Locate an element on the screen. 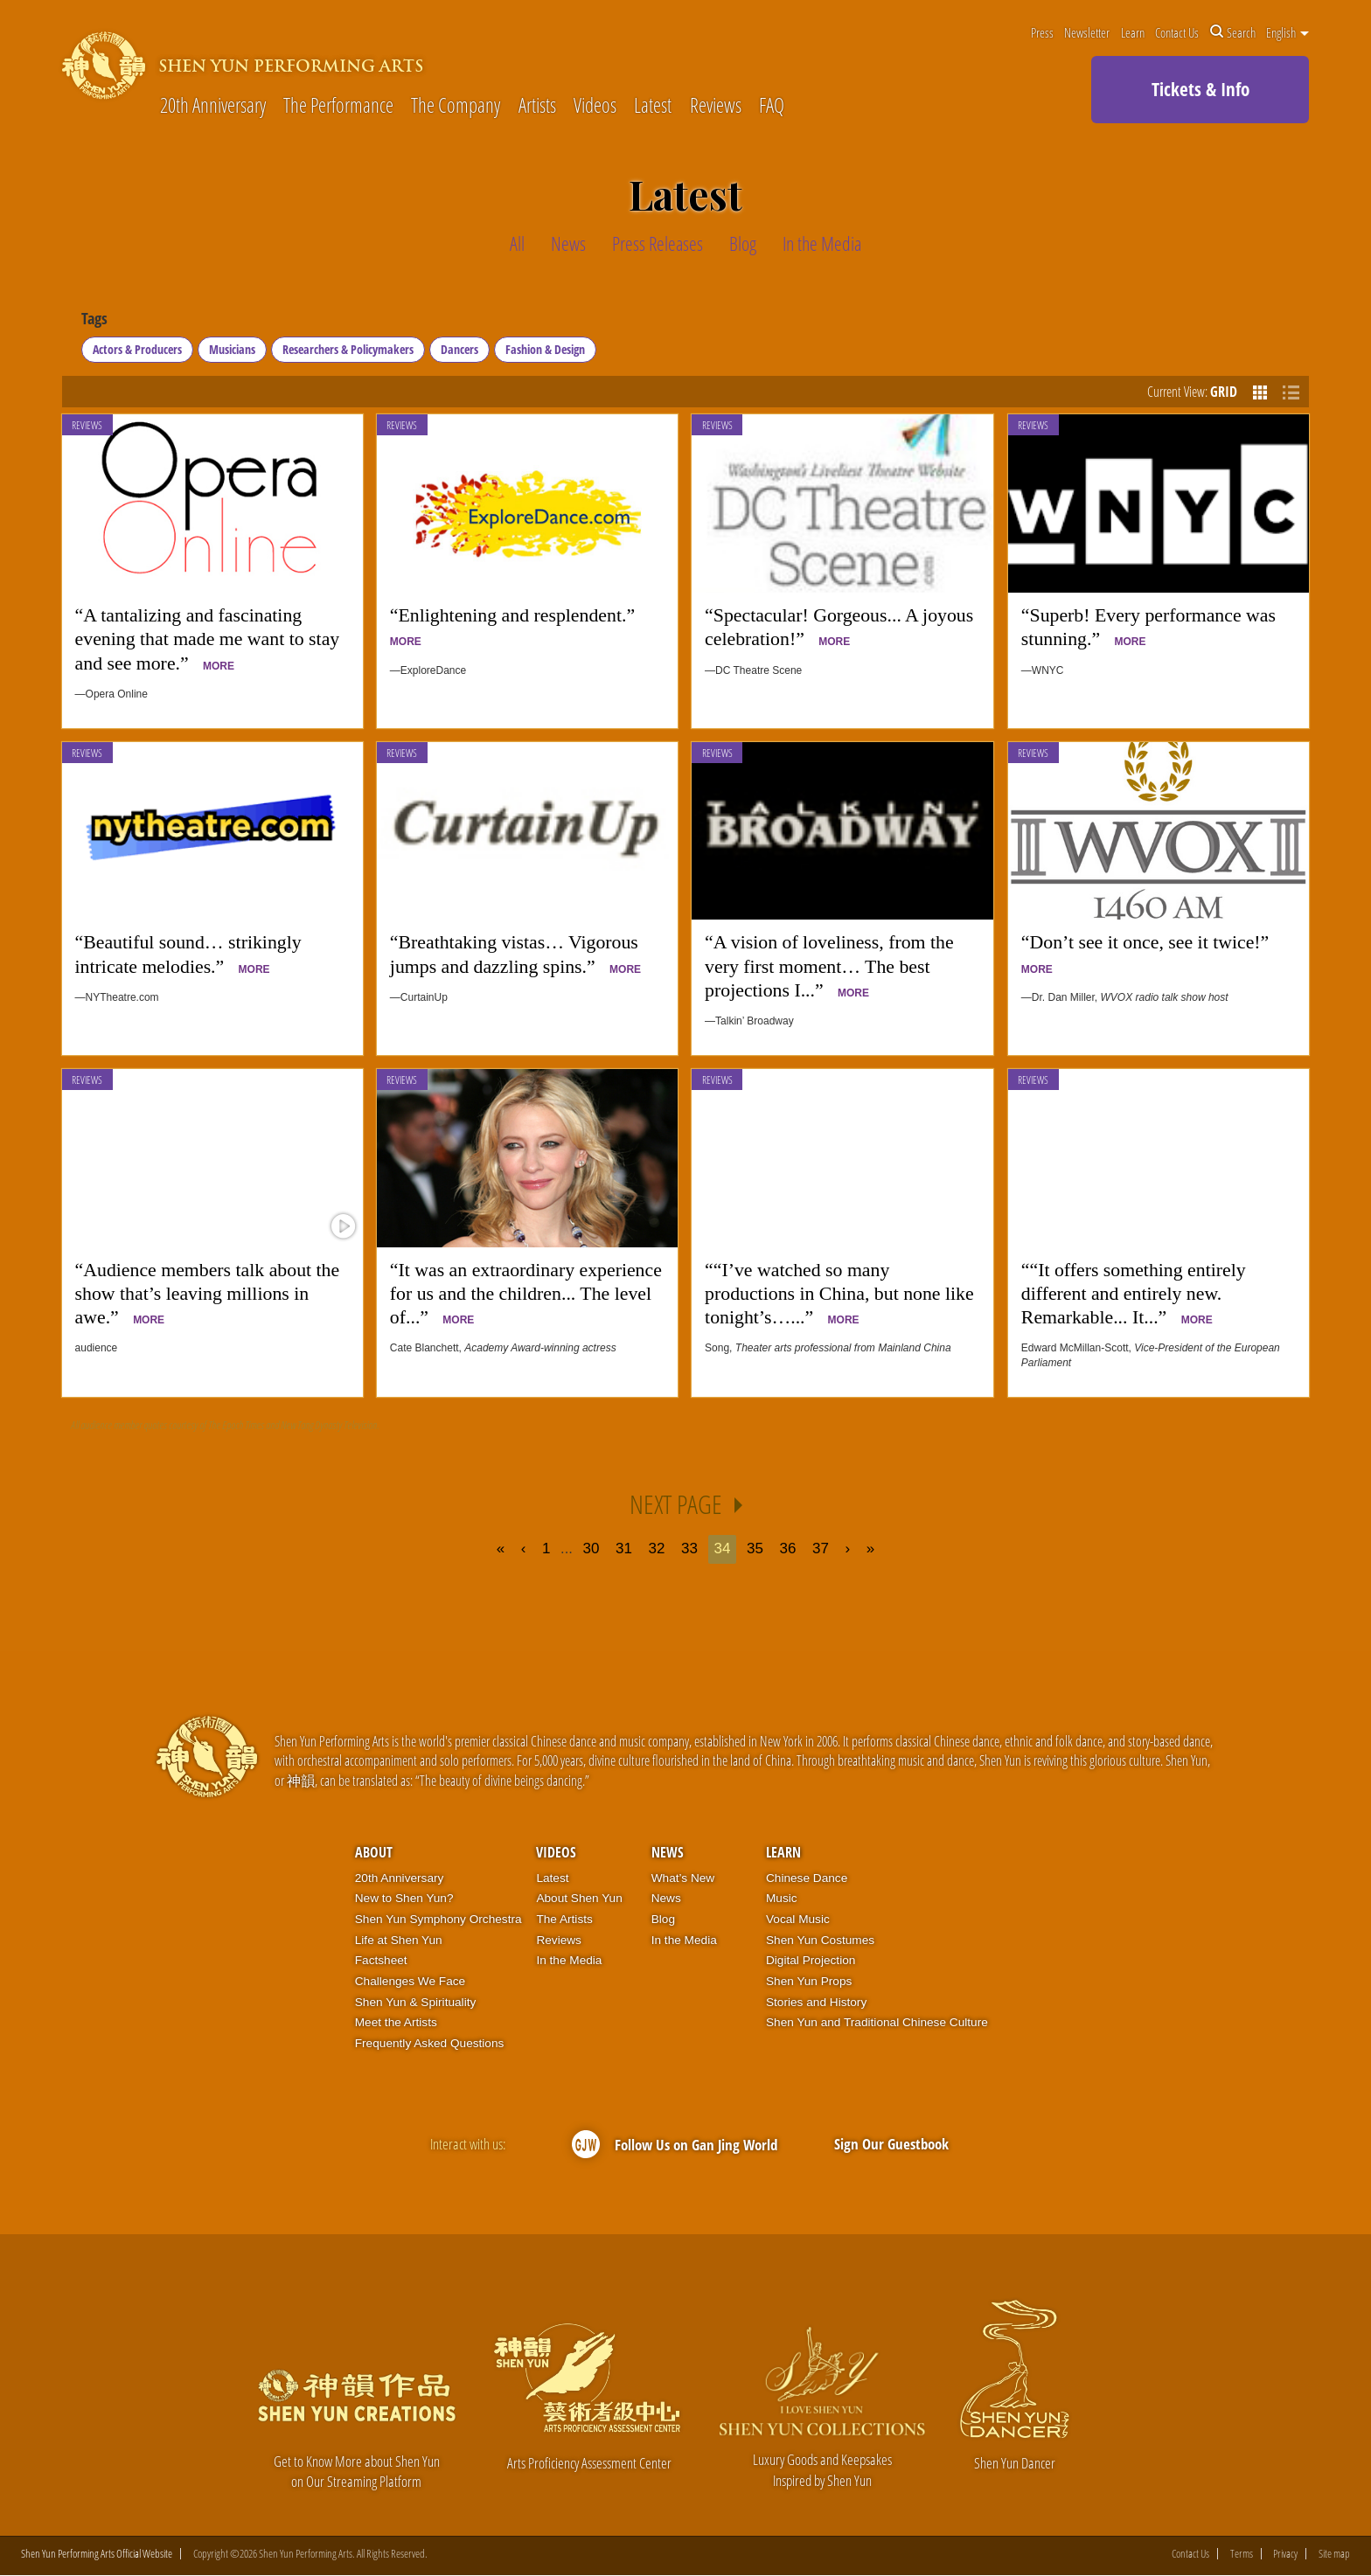 The width and height of the screenshot is (1371, 2576). 35 is located at coordinates (755, 1548).